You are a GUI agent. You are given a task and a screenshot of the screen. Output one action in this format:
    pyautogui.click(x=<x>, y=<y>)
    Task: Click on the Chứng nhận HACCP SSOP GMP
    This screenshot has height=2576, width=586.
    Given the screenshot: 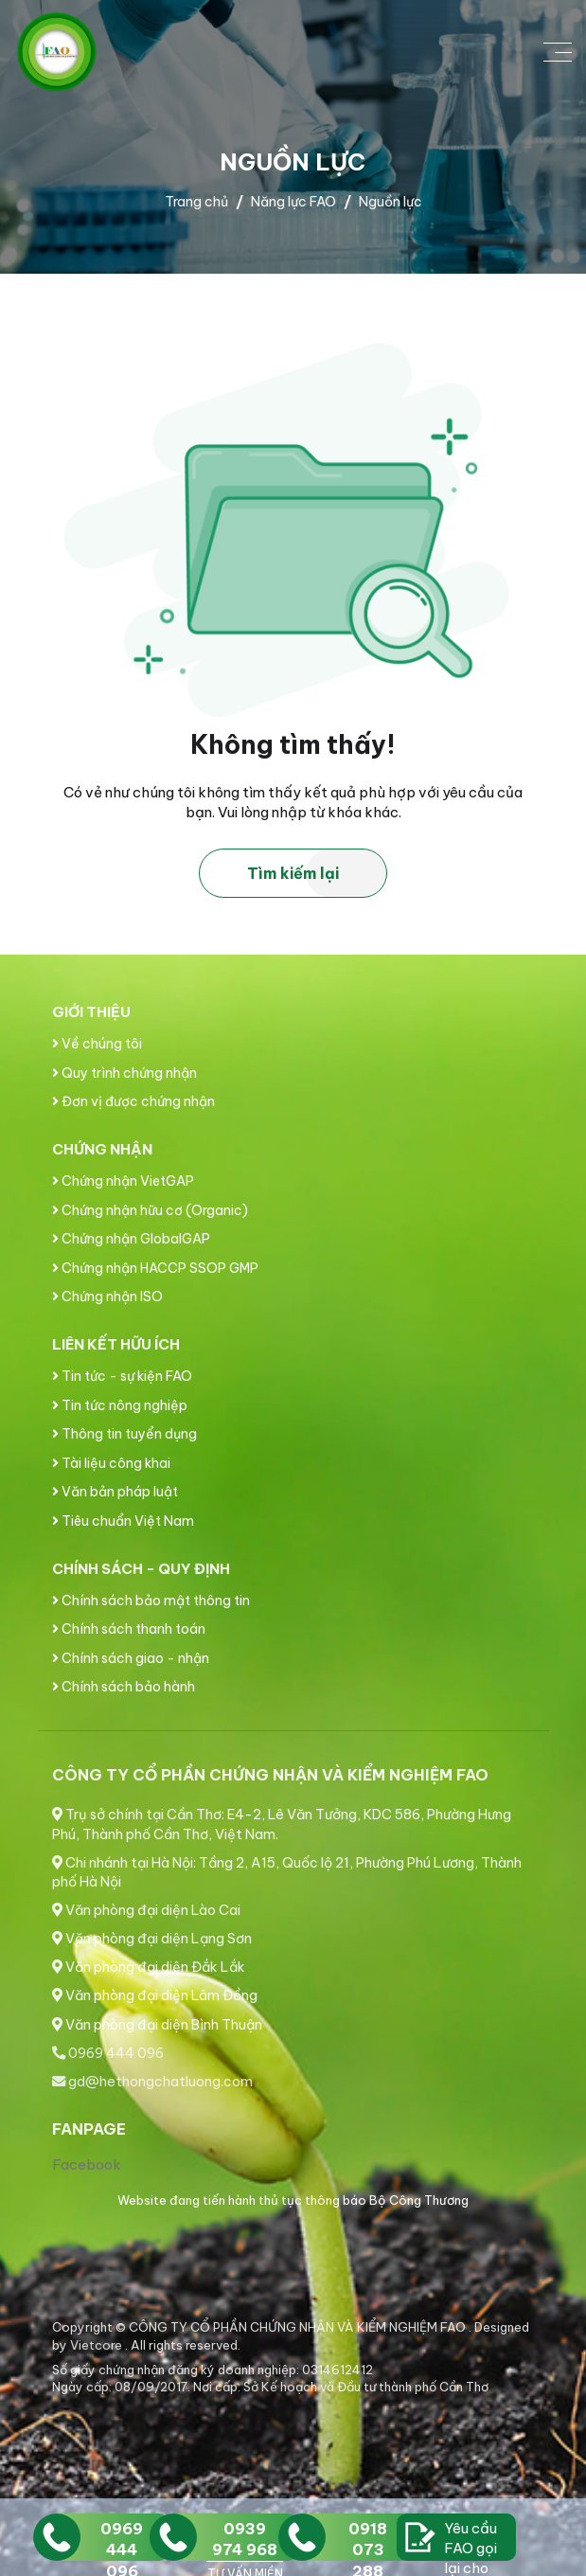 What is the action you would take?
    pyautogui.click(x=155, y=1268)
    